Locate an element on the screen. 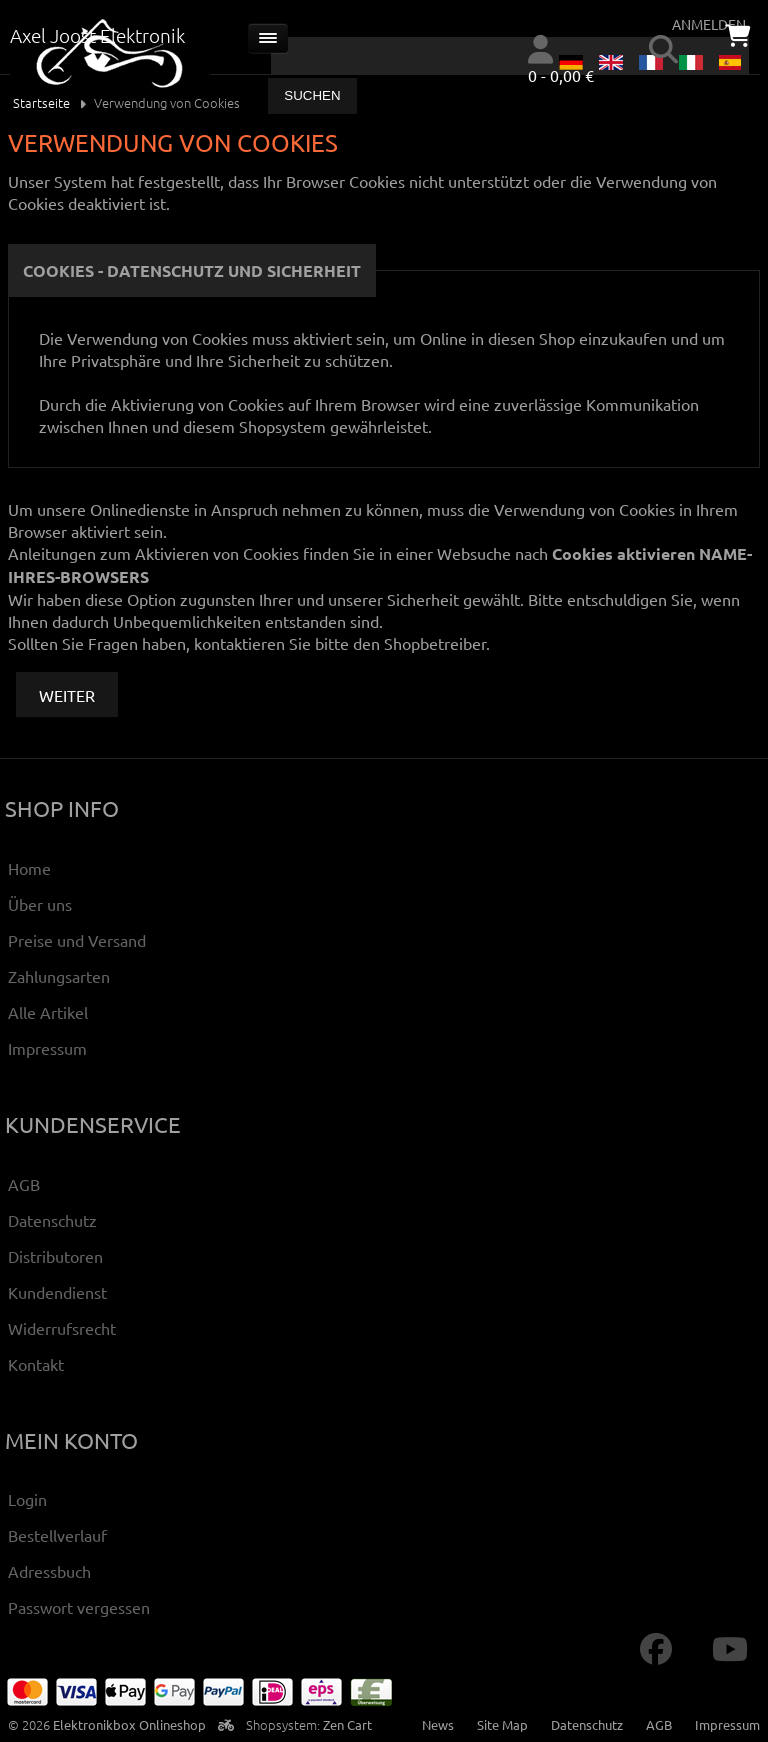  Elektronikbox Onlineshop is located at coordinates (129, 1724).